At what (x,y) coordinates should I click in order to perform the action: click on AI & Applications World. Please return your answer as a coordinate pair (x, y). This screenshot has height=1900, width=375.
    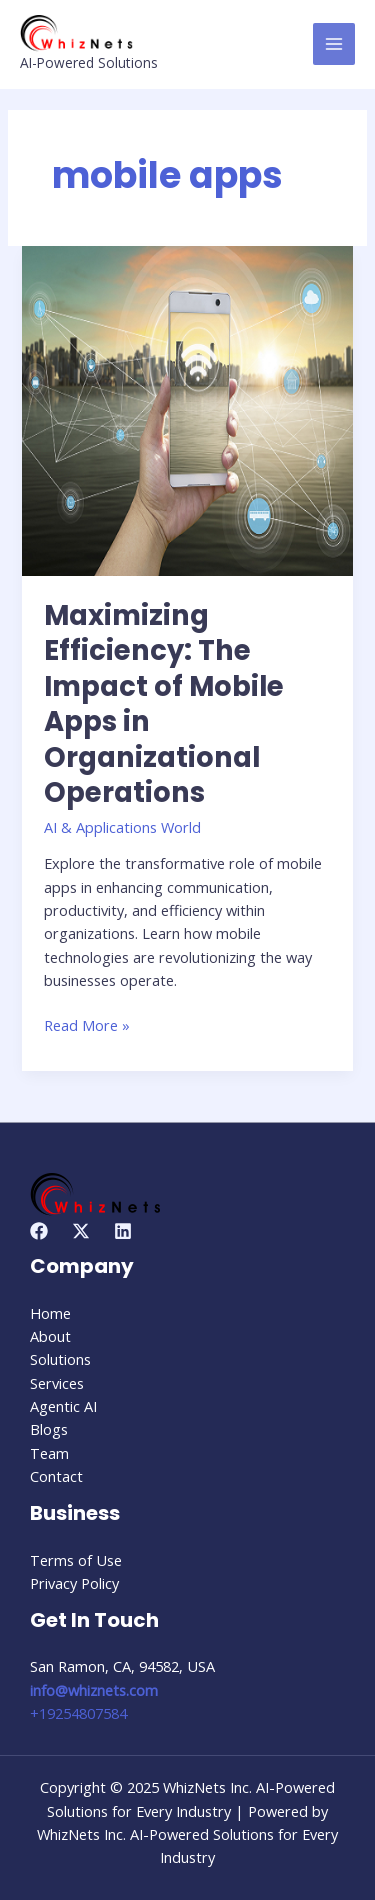
    Looking at the image, I should click on (122, 827).